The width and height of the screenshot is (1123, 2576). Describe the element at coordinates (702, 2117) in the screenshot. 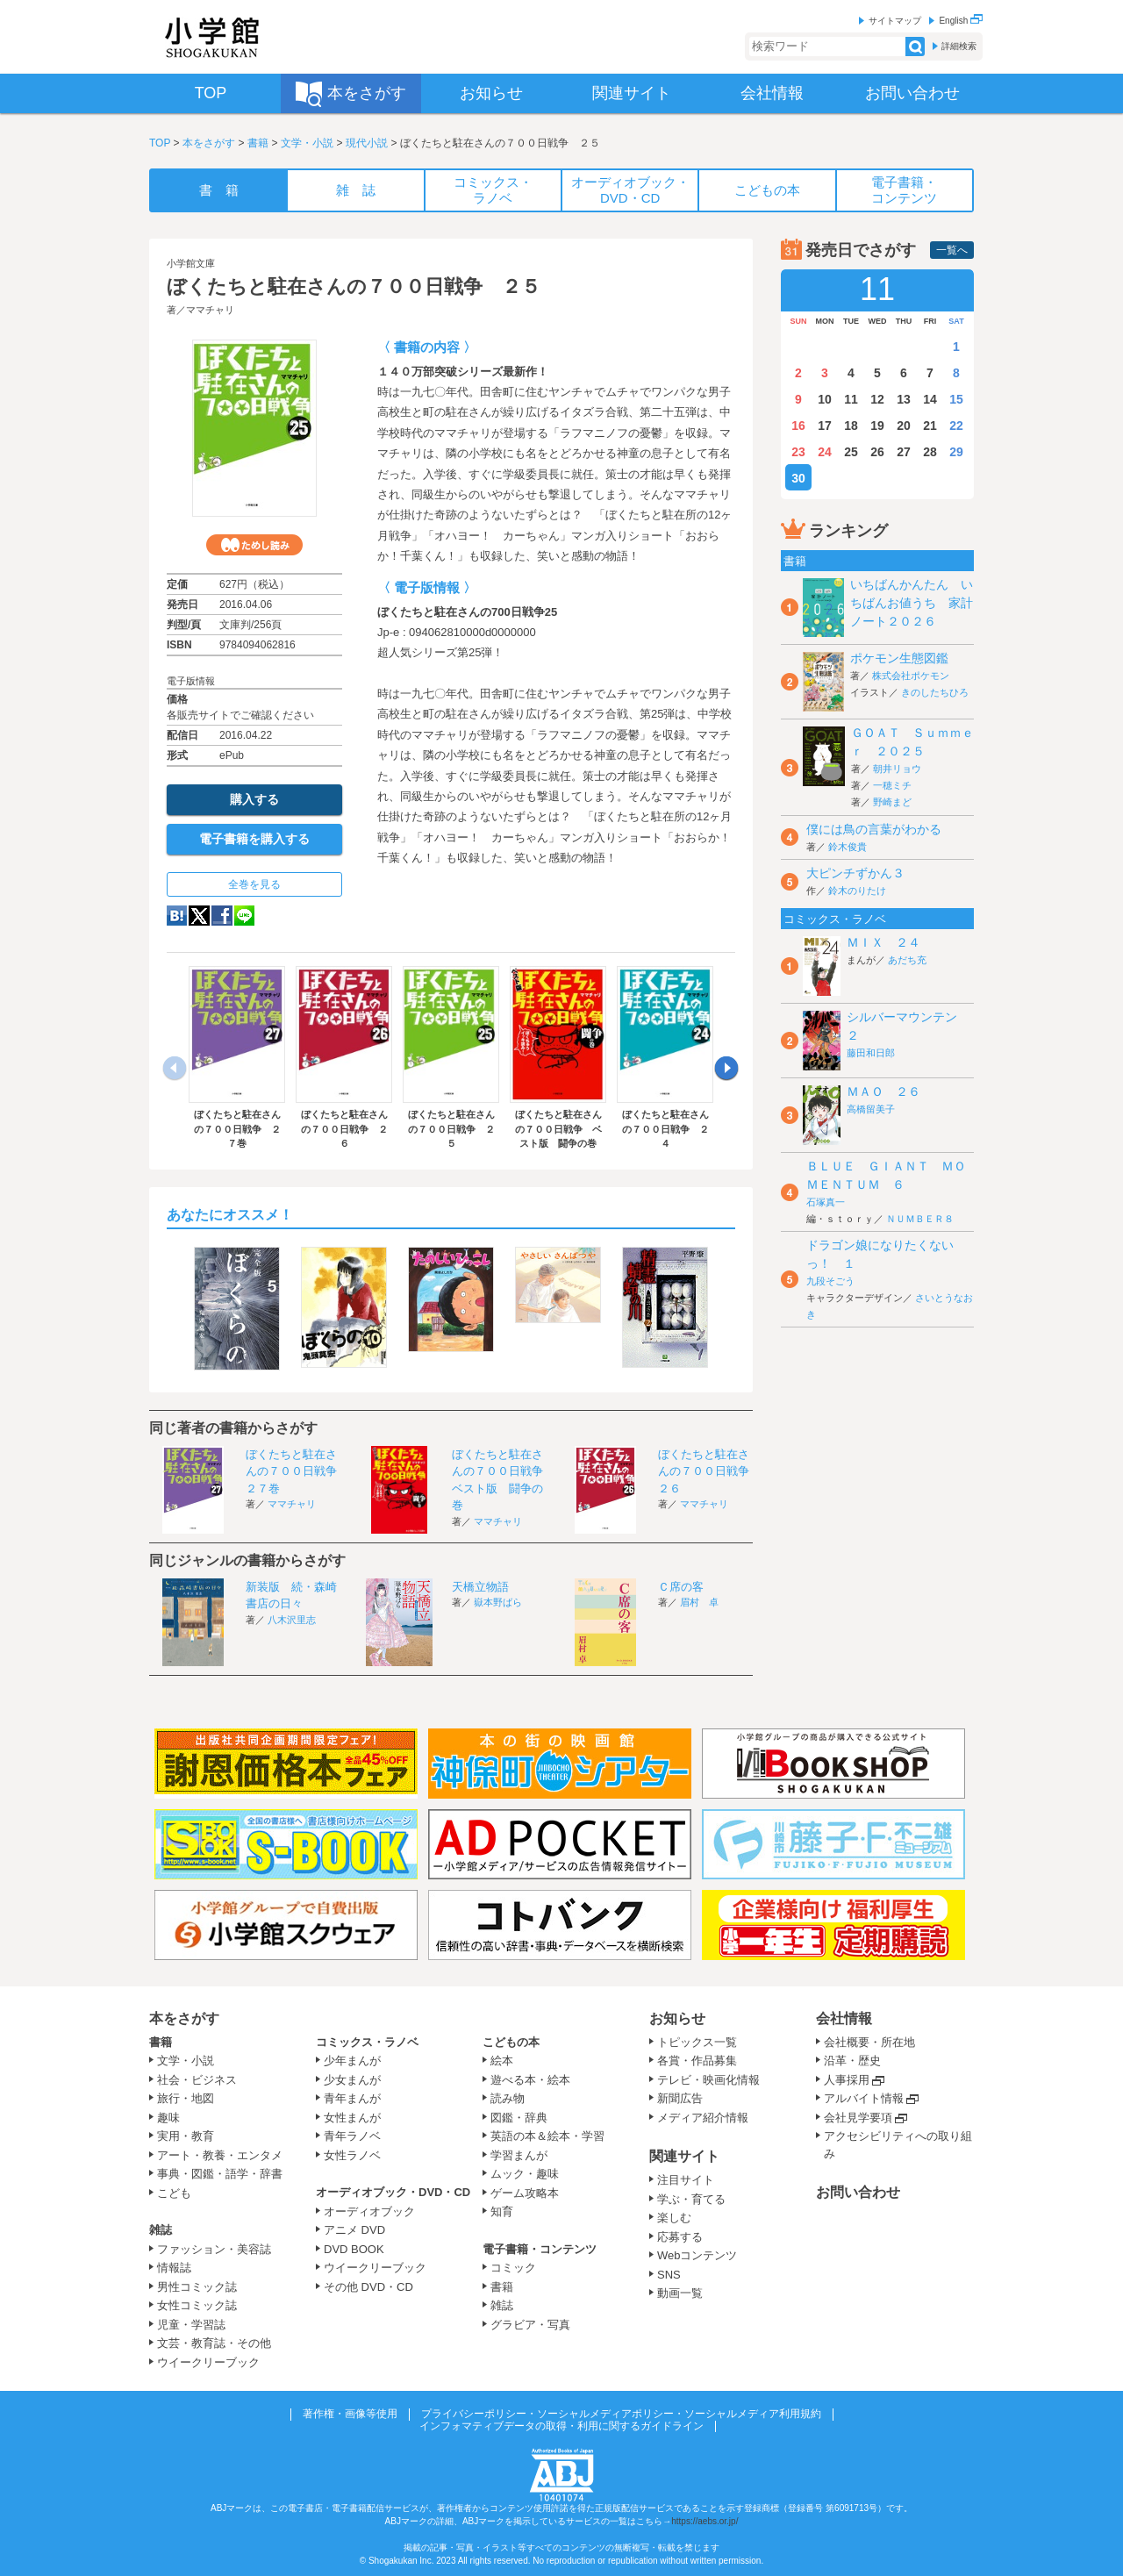

I see `メディア紹介情報` at that location.